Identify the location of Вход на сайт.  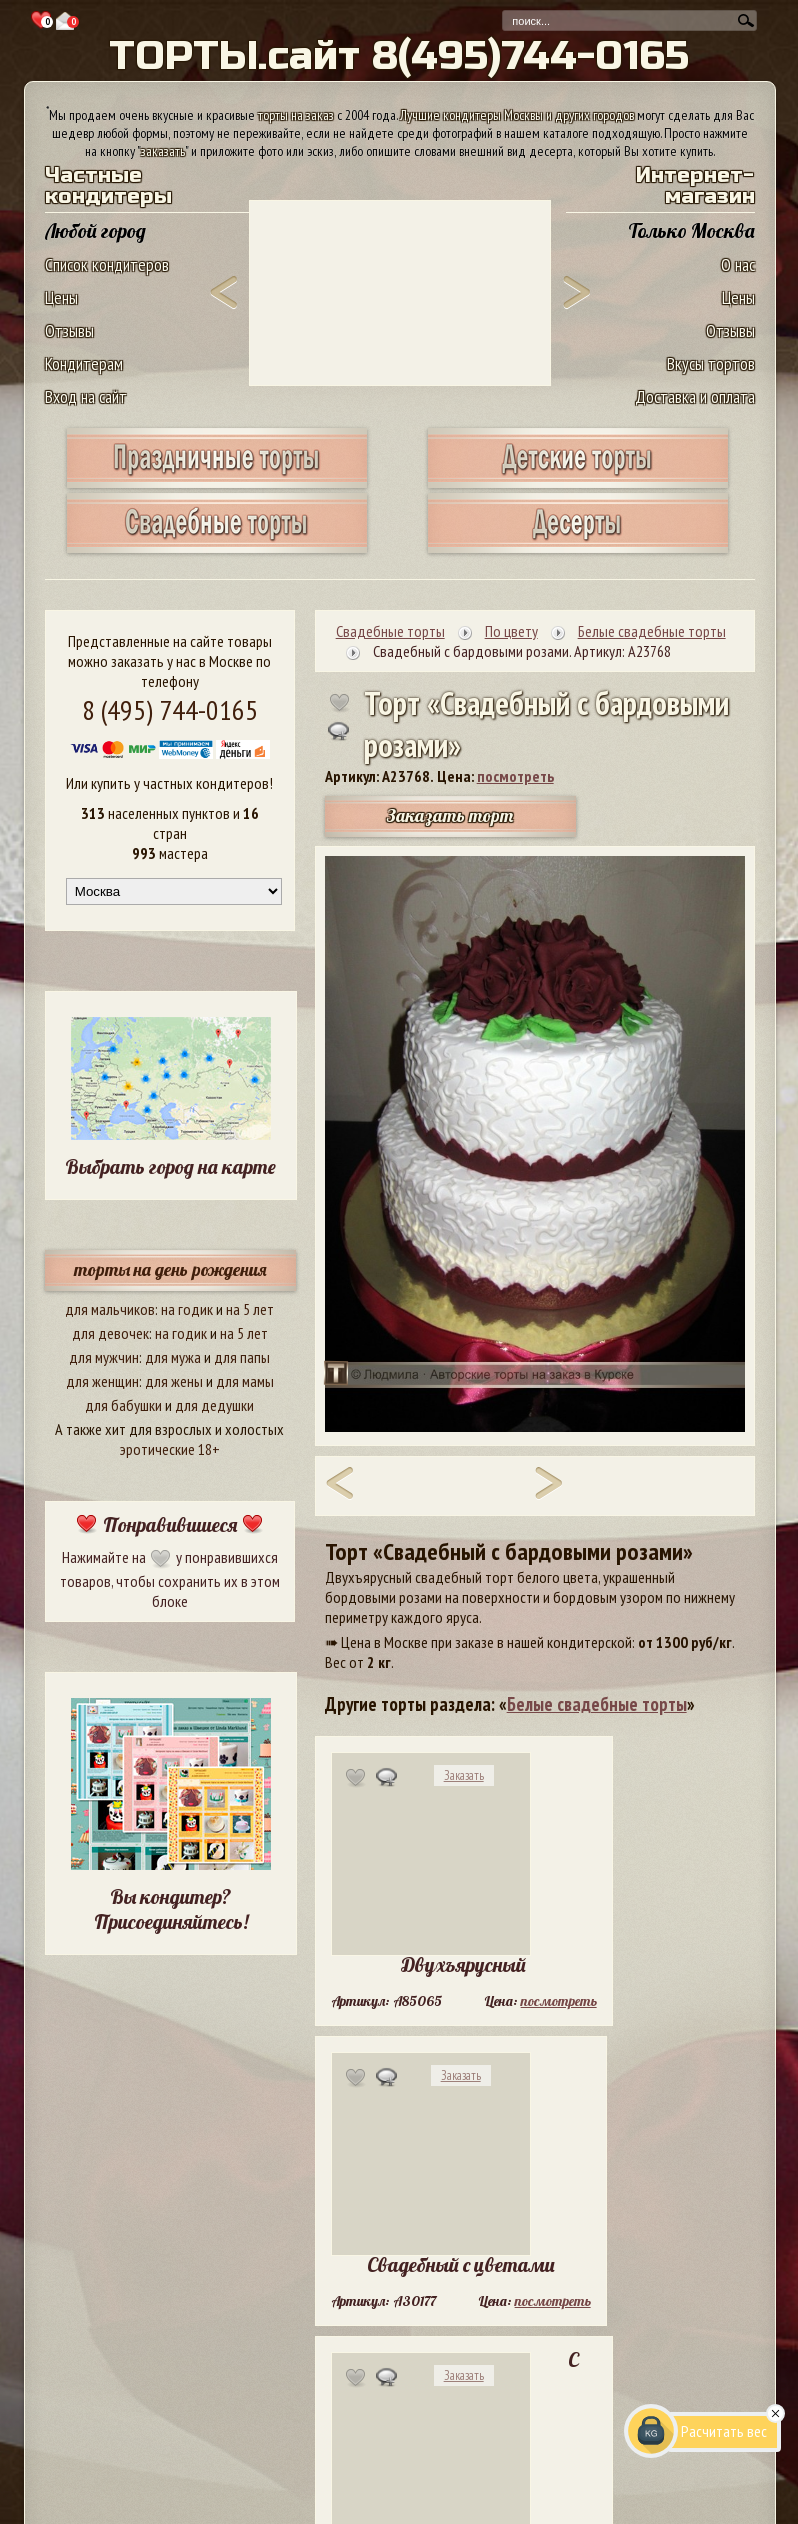
(86, 396).